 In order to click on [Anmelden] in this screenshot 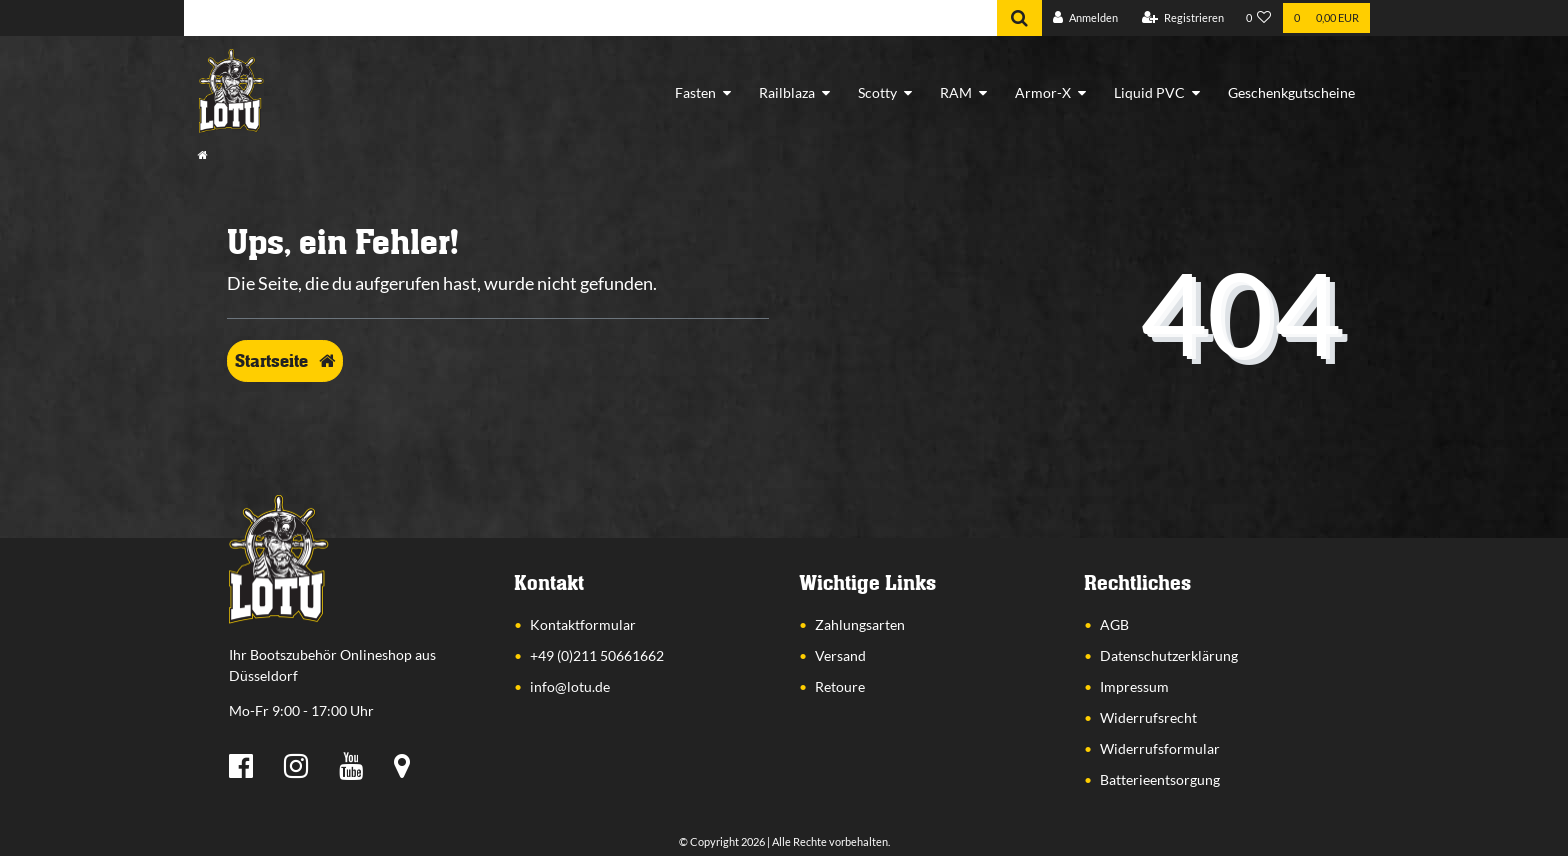, I will do `click(1085, 18)`.